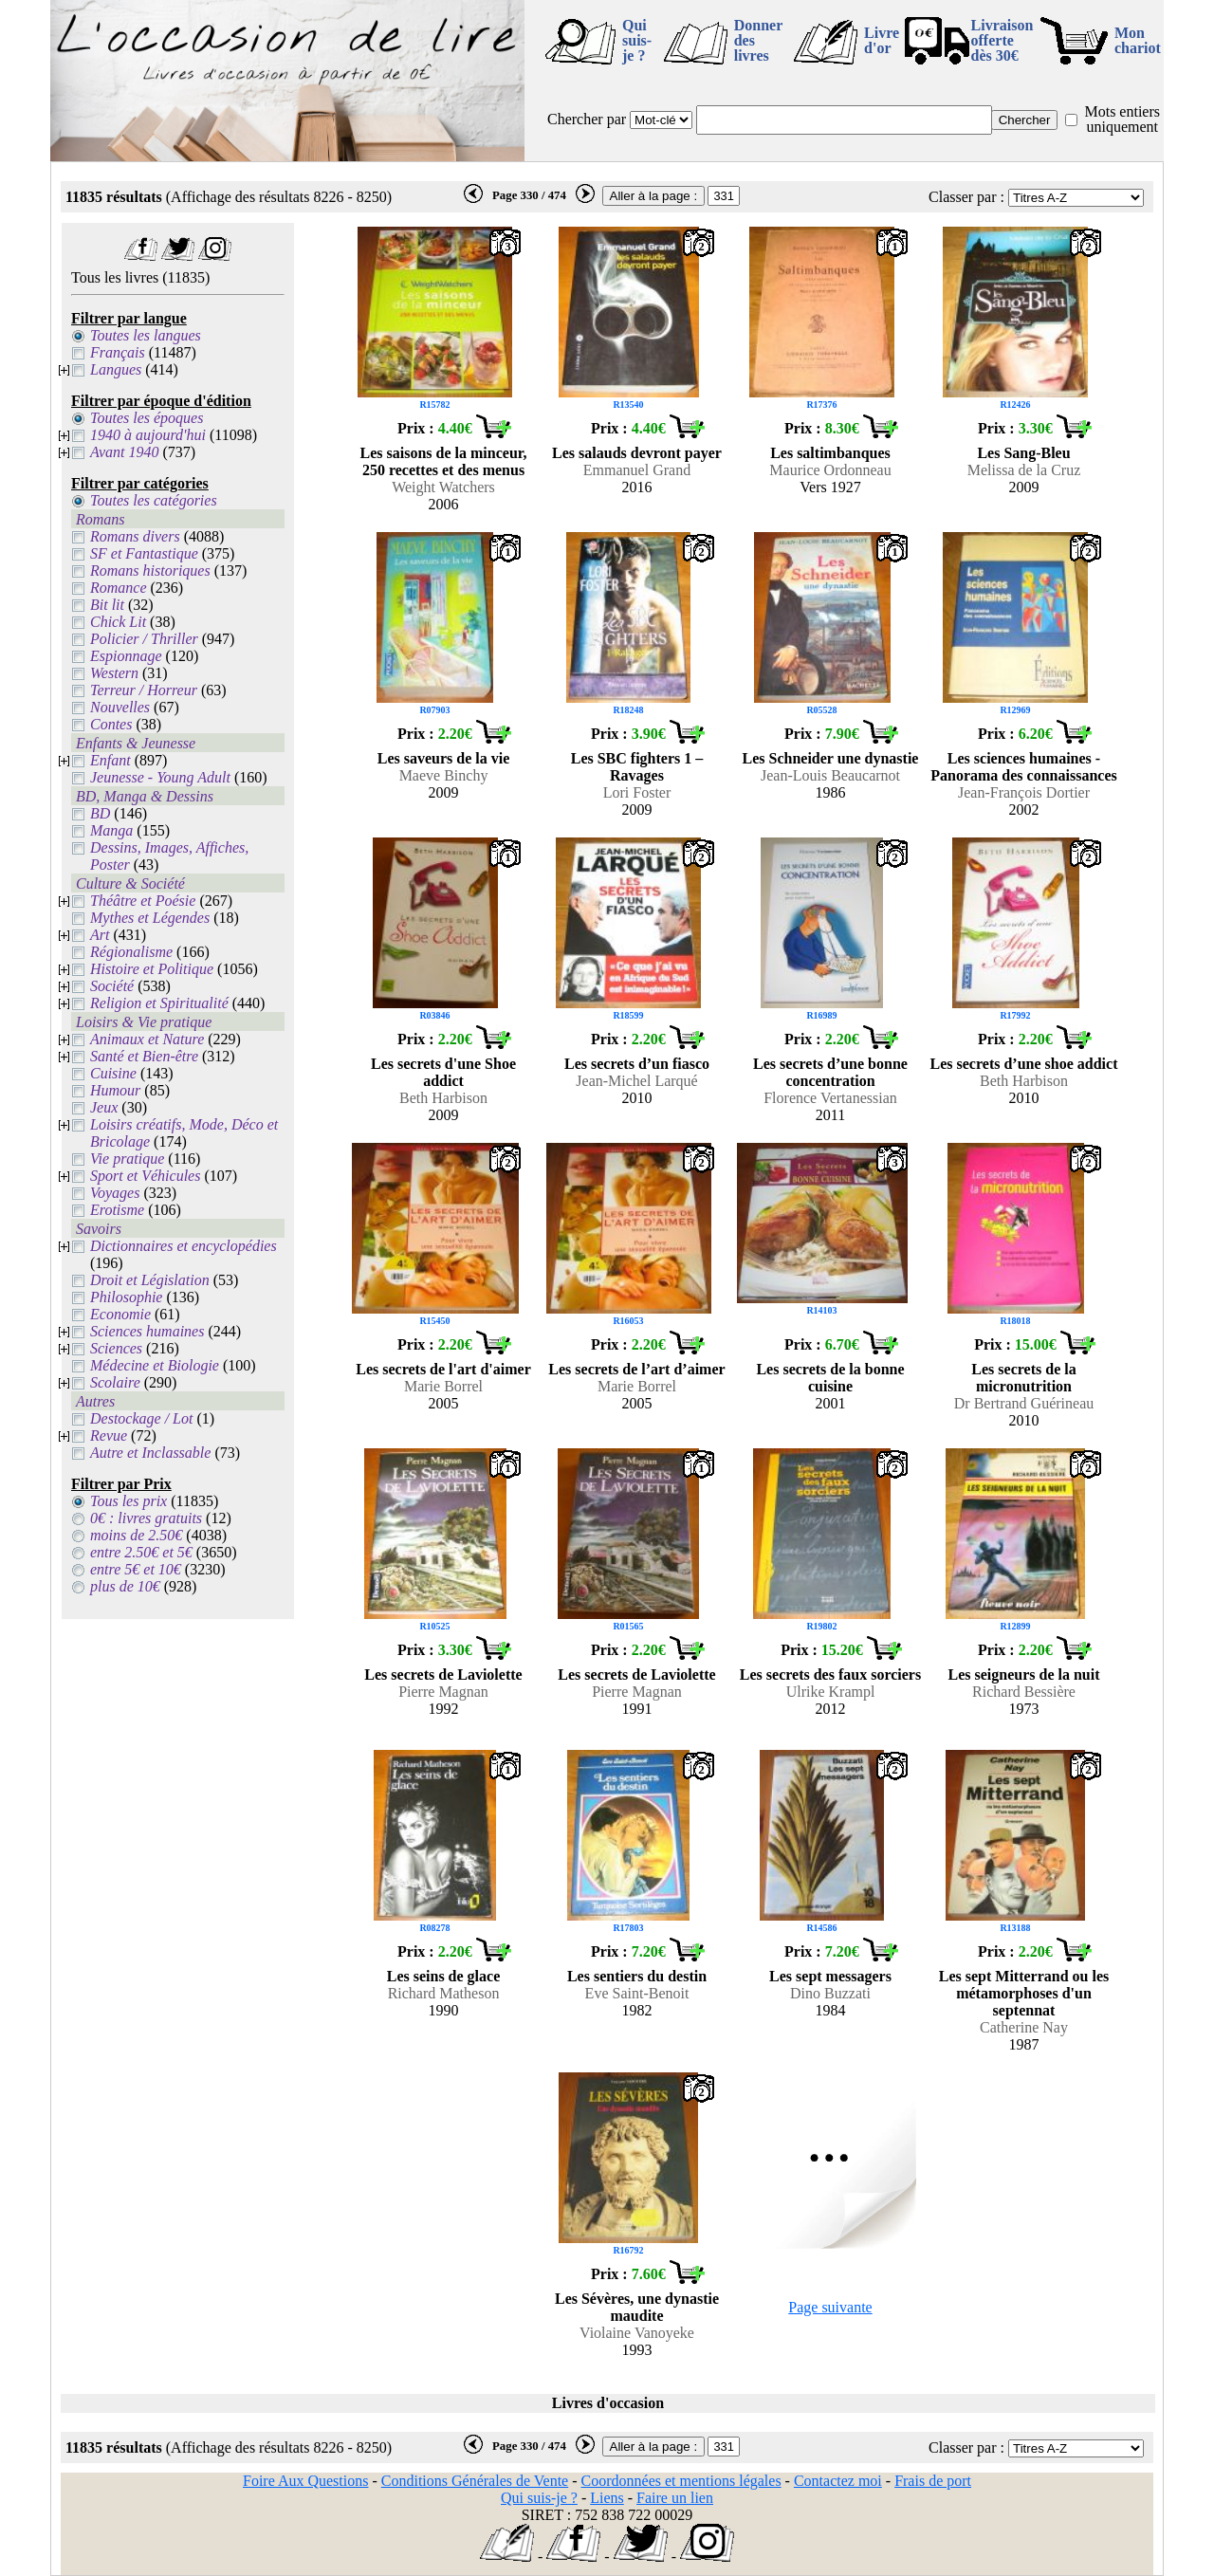 This screenshot has height=2576, width=1214. What do you see at coordinates (830, 1993) in the screenshot?
I see `Dino Buzzati` at bounding box center [830, 1993].